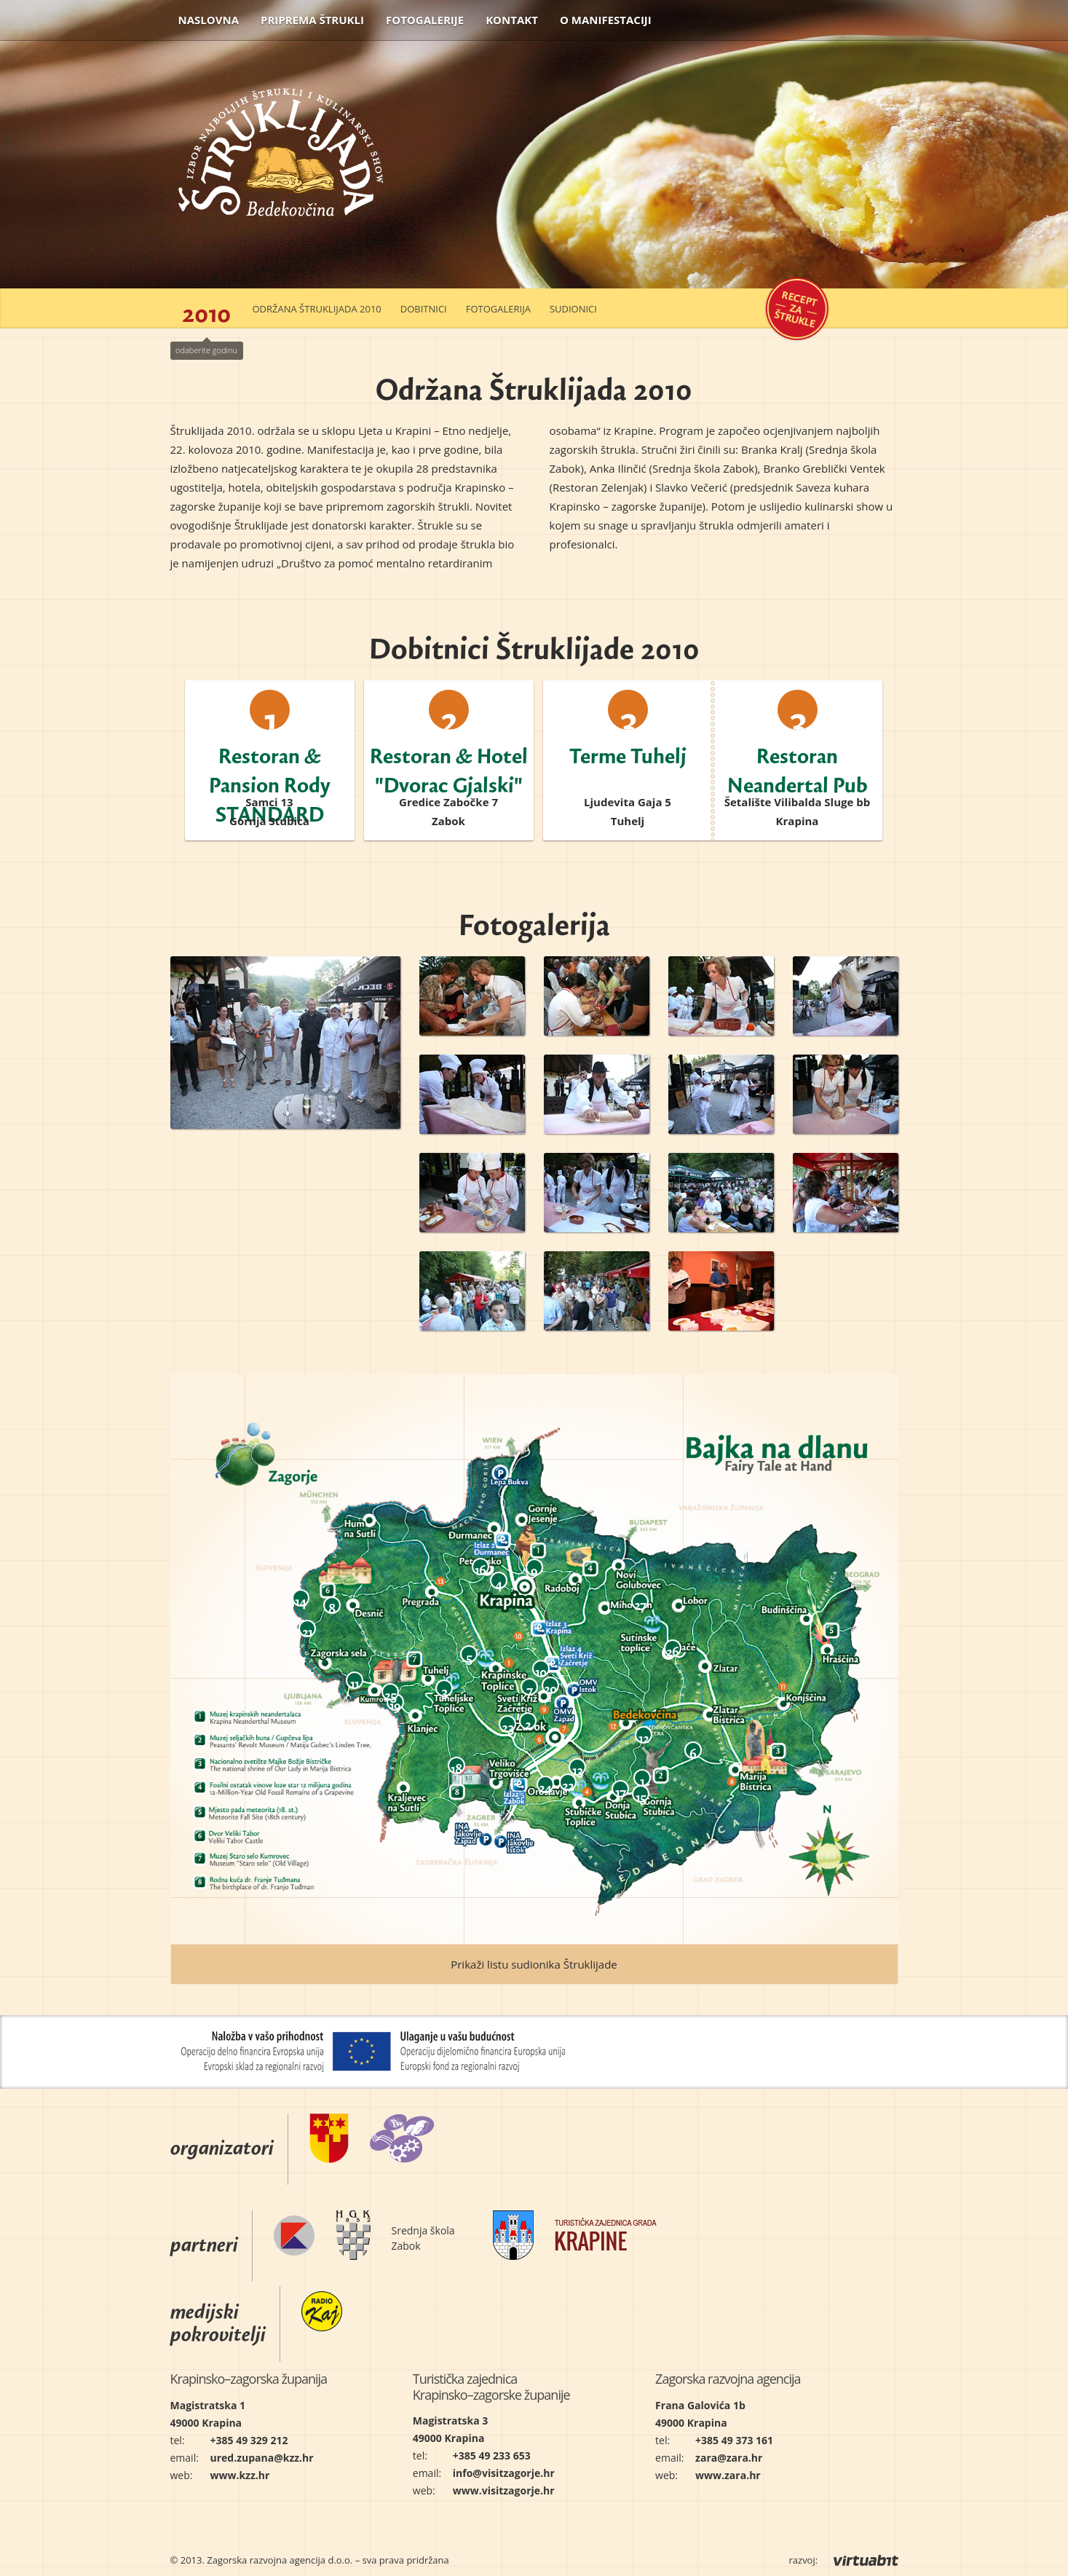 The height and width of the screenshot is (2576, 1068). I want to click on Održana Štruklijada 2010, so click(317, 308).